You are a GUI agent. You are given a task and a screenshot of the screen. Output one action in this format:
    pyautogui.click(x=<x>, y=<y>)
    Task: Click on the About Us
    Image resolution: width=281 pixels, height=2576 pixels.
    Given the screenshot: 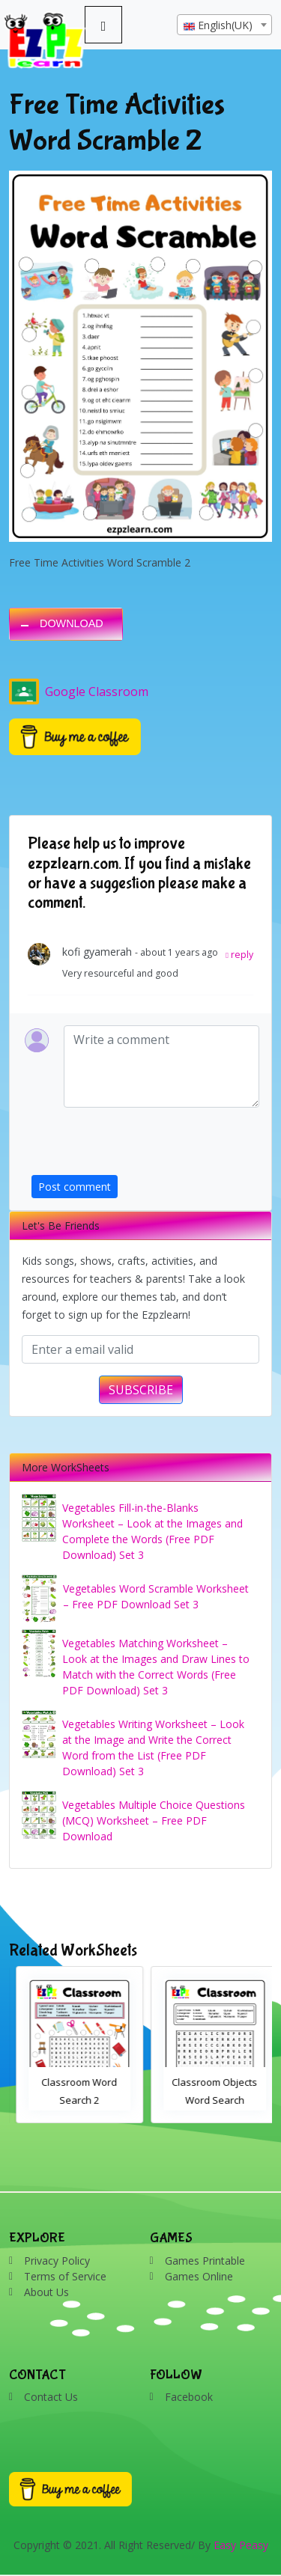 What is the action you would take?
    pyautogui.click(x=46, y=2292)
    